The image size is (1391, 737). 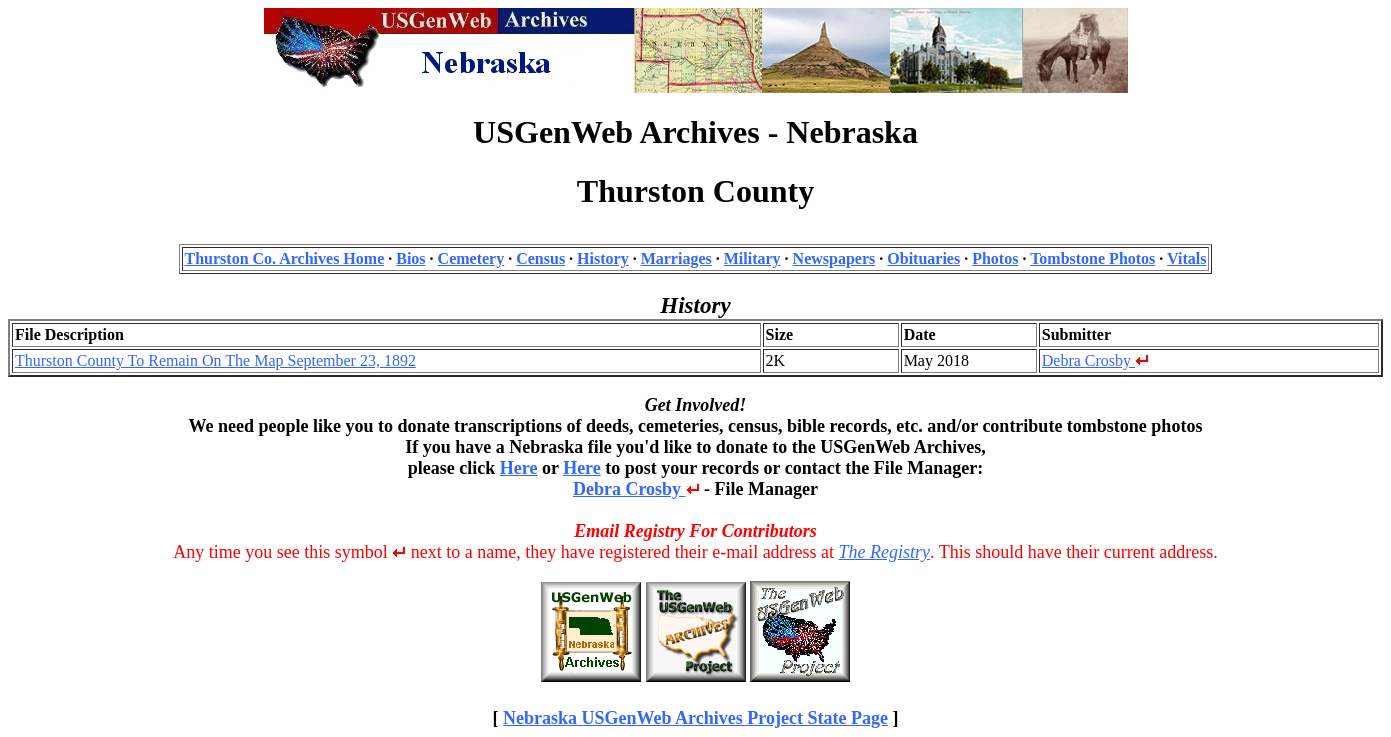 I want to click on Thurston Co. Archives Home, so click(x=285, y=258).